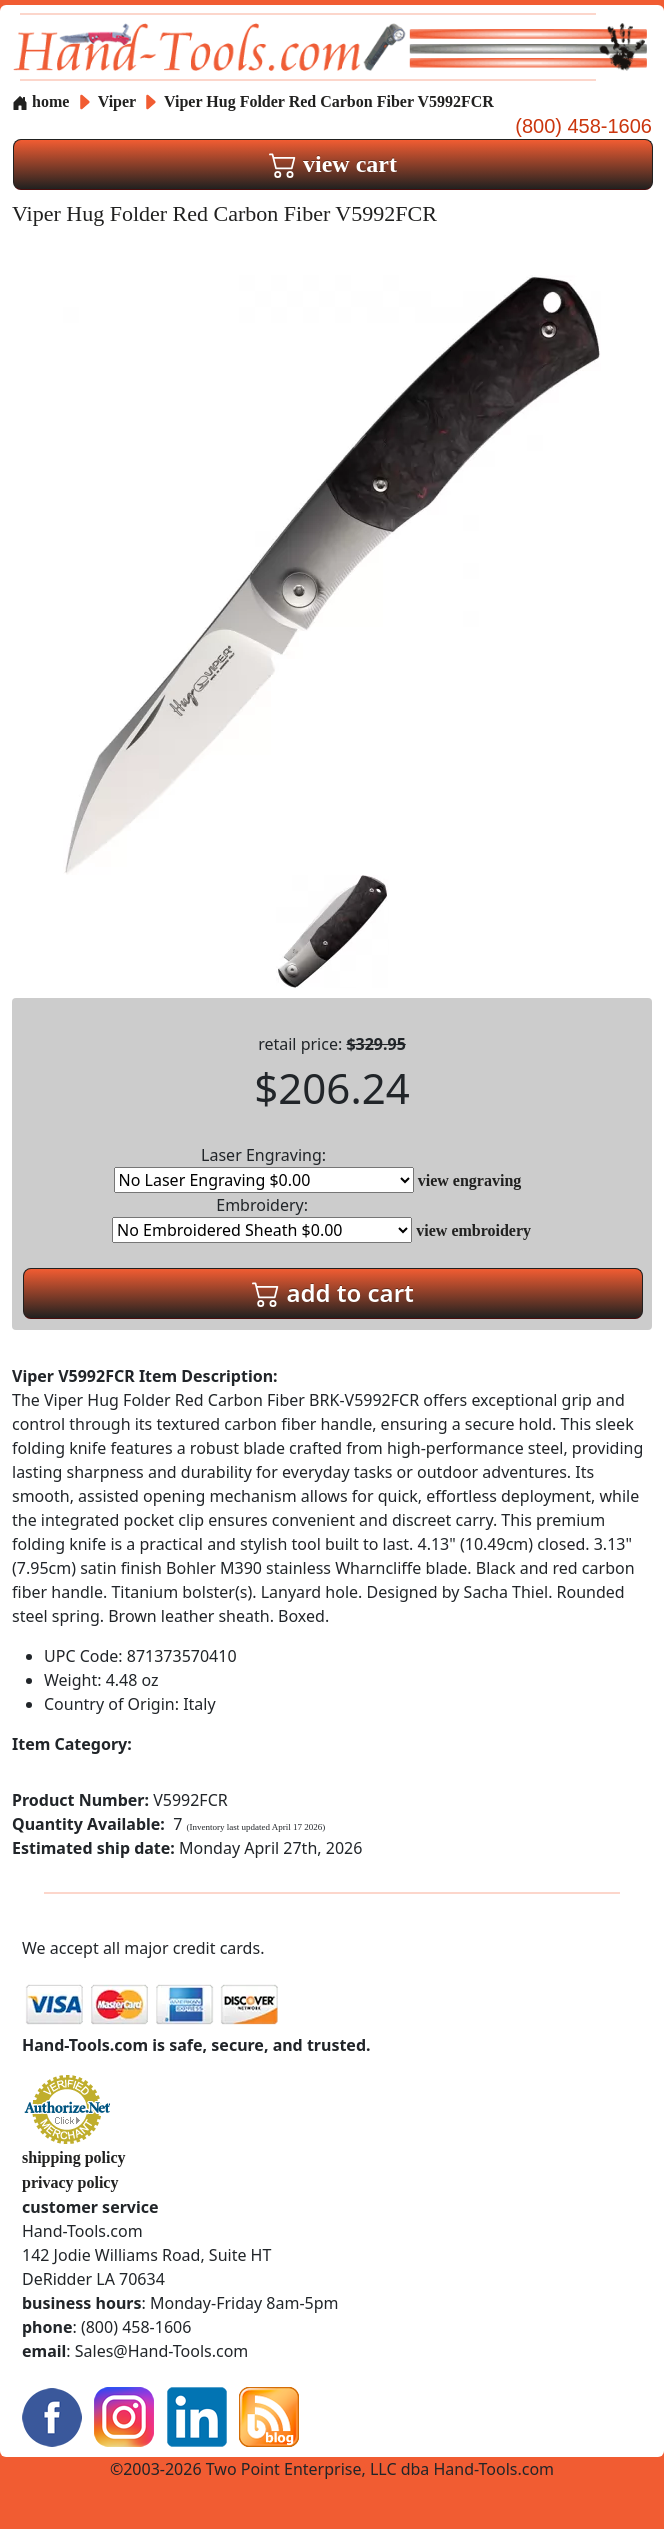  I want to click on view embroidery, so click(473, 1230).